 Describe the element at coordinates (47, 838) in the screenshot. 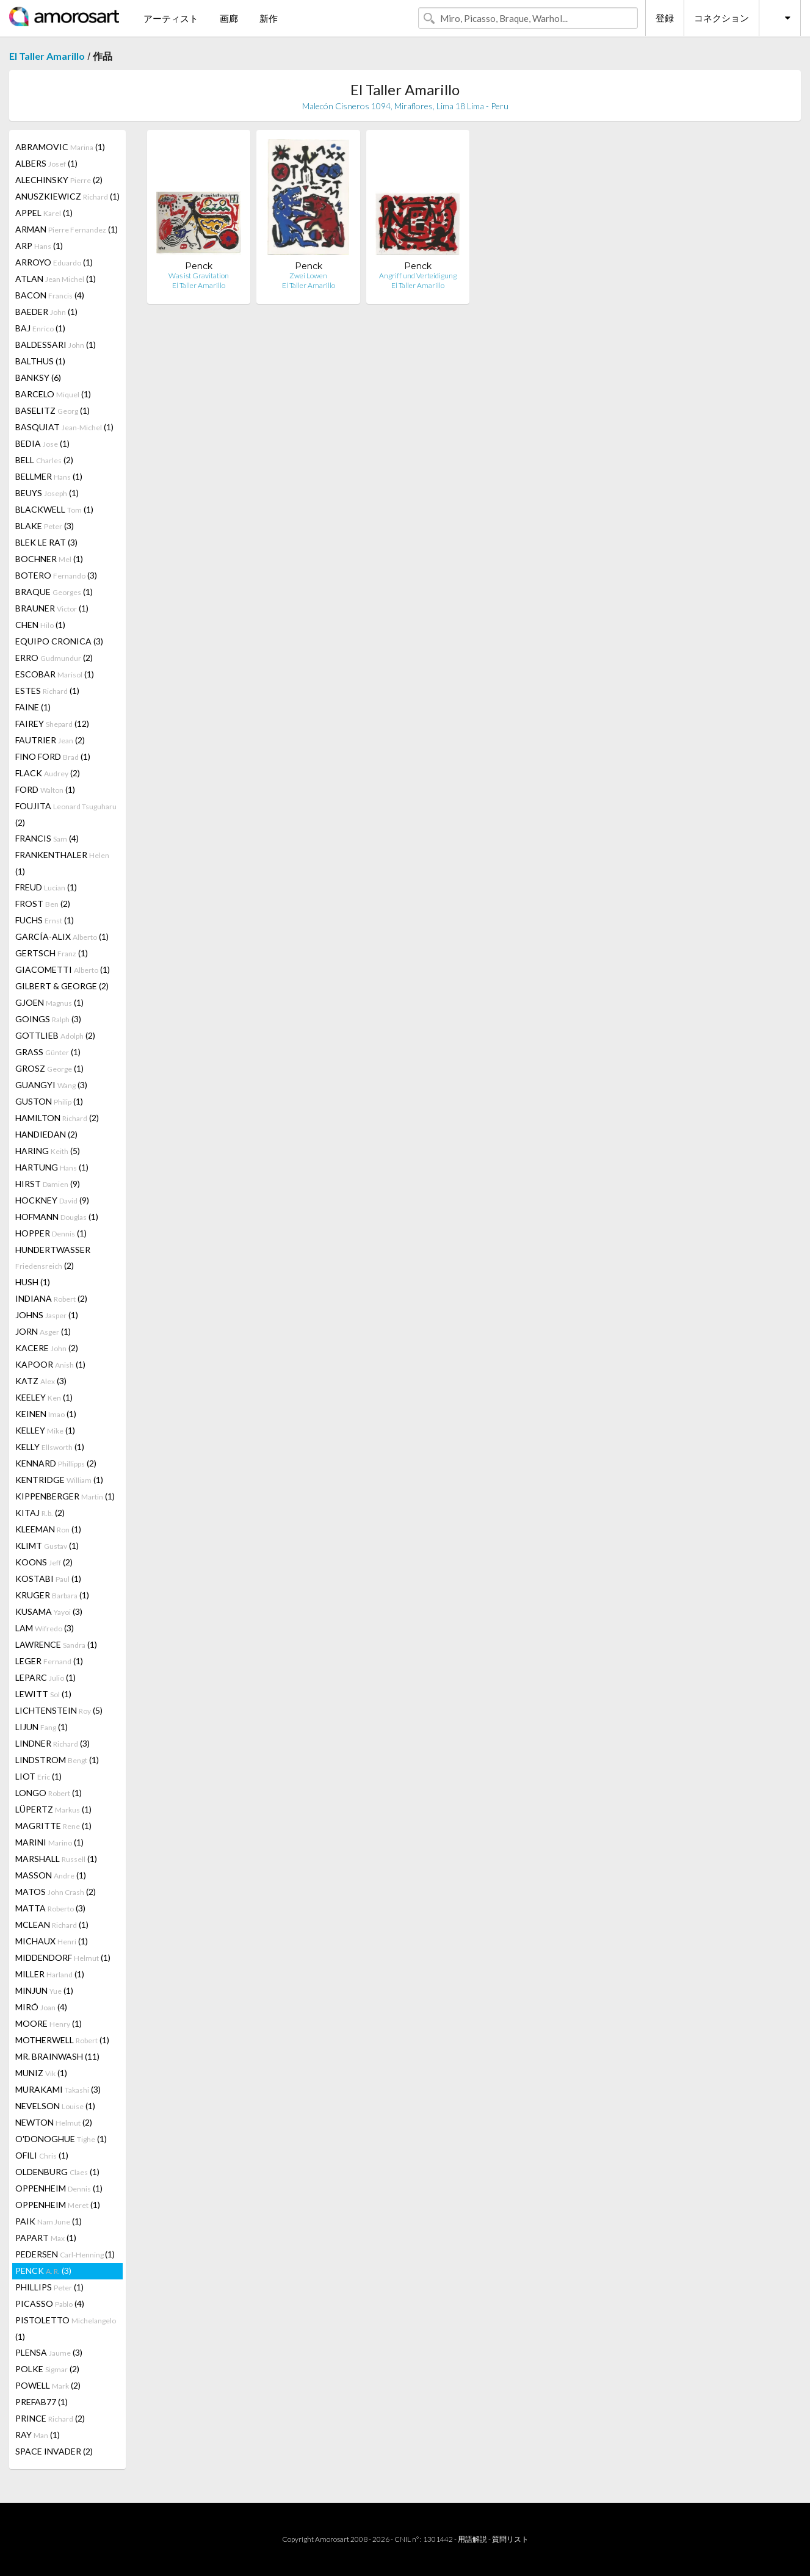

I see `FRANCIS (4)` at that location.